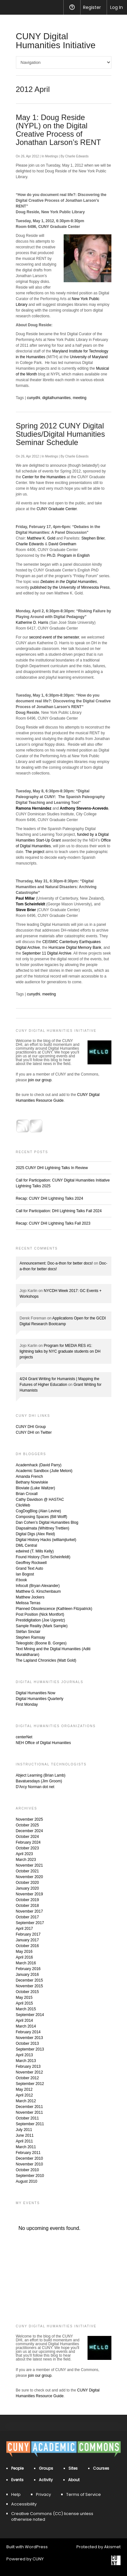  What do you see at coordinates (24, 1854) in the screenshot?
I see `April 2023` at bounding box center [24, 1854].